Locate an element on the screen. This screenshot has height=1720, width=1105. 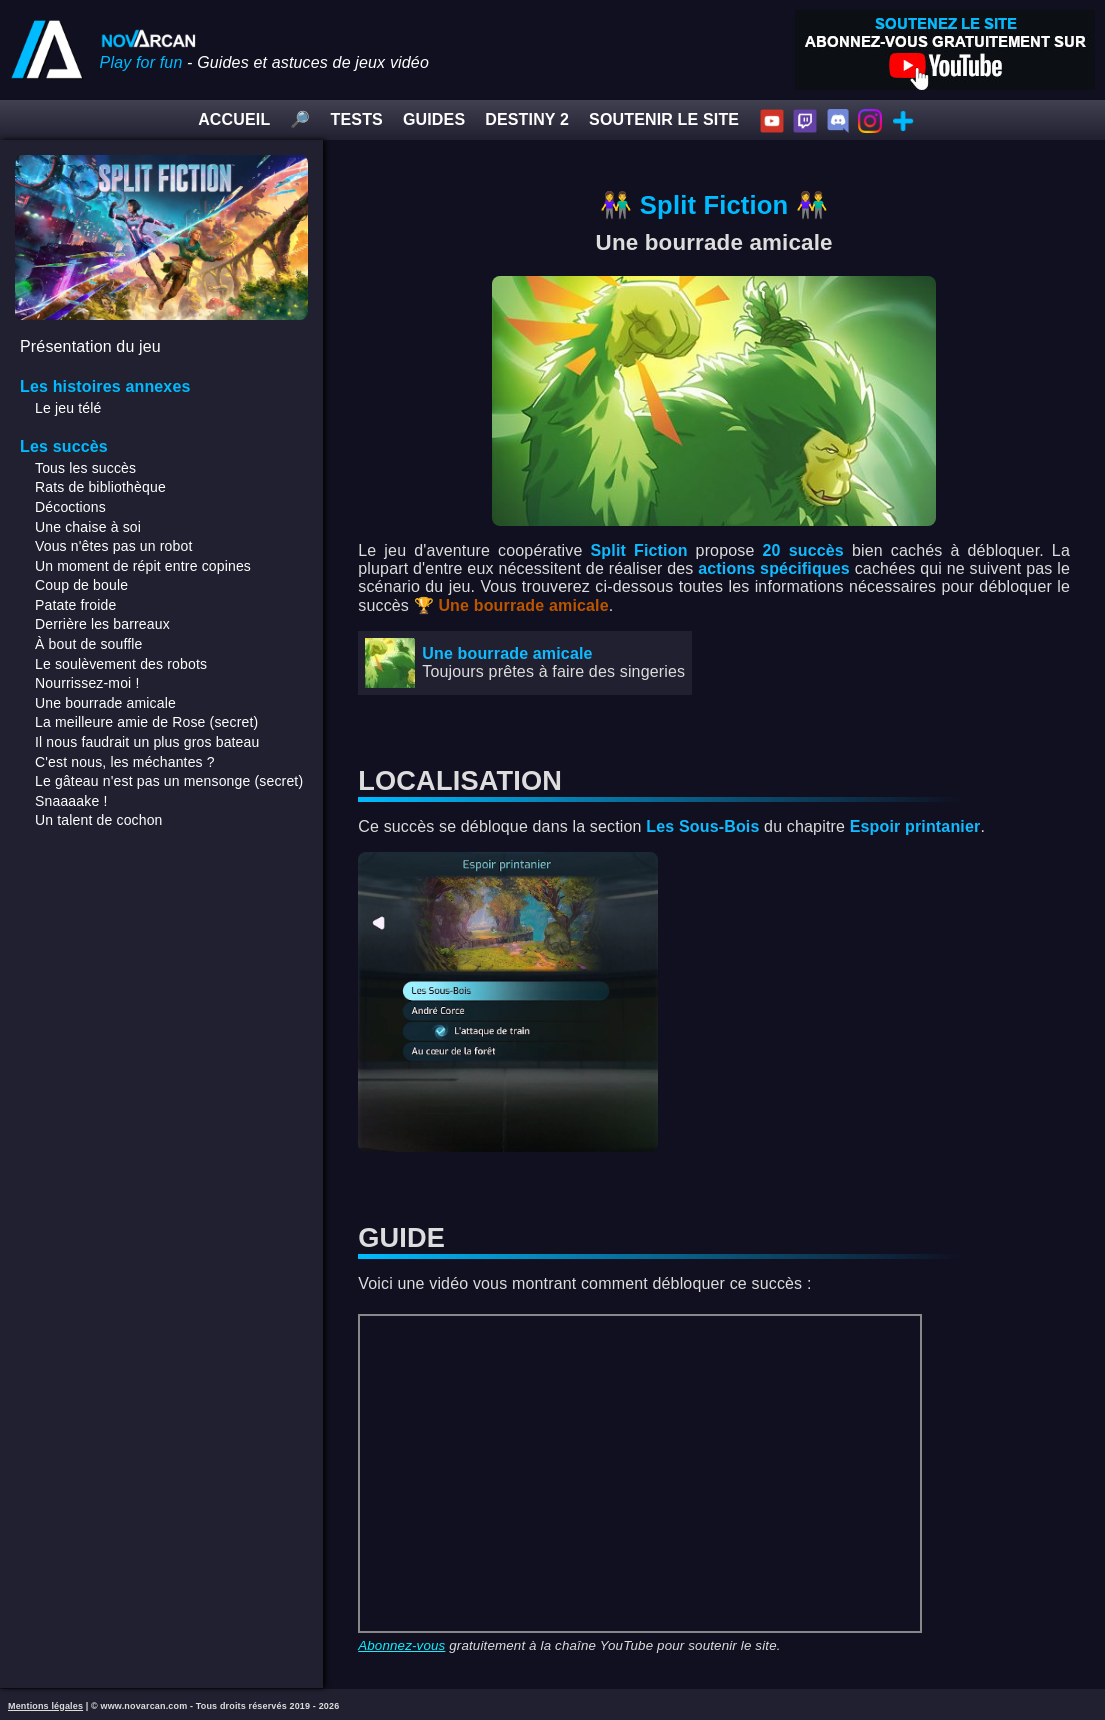
Nourrissez-moi ! is located at coordinates (87, 683).